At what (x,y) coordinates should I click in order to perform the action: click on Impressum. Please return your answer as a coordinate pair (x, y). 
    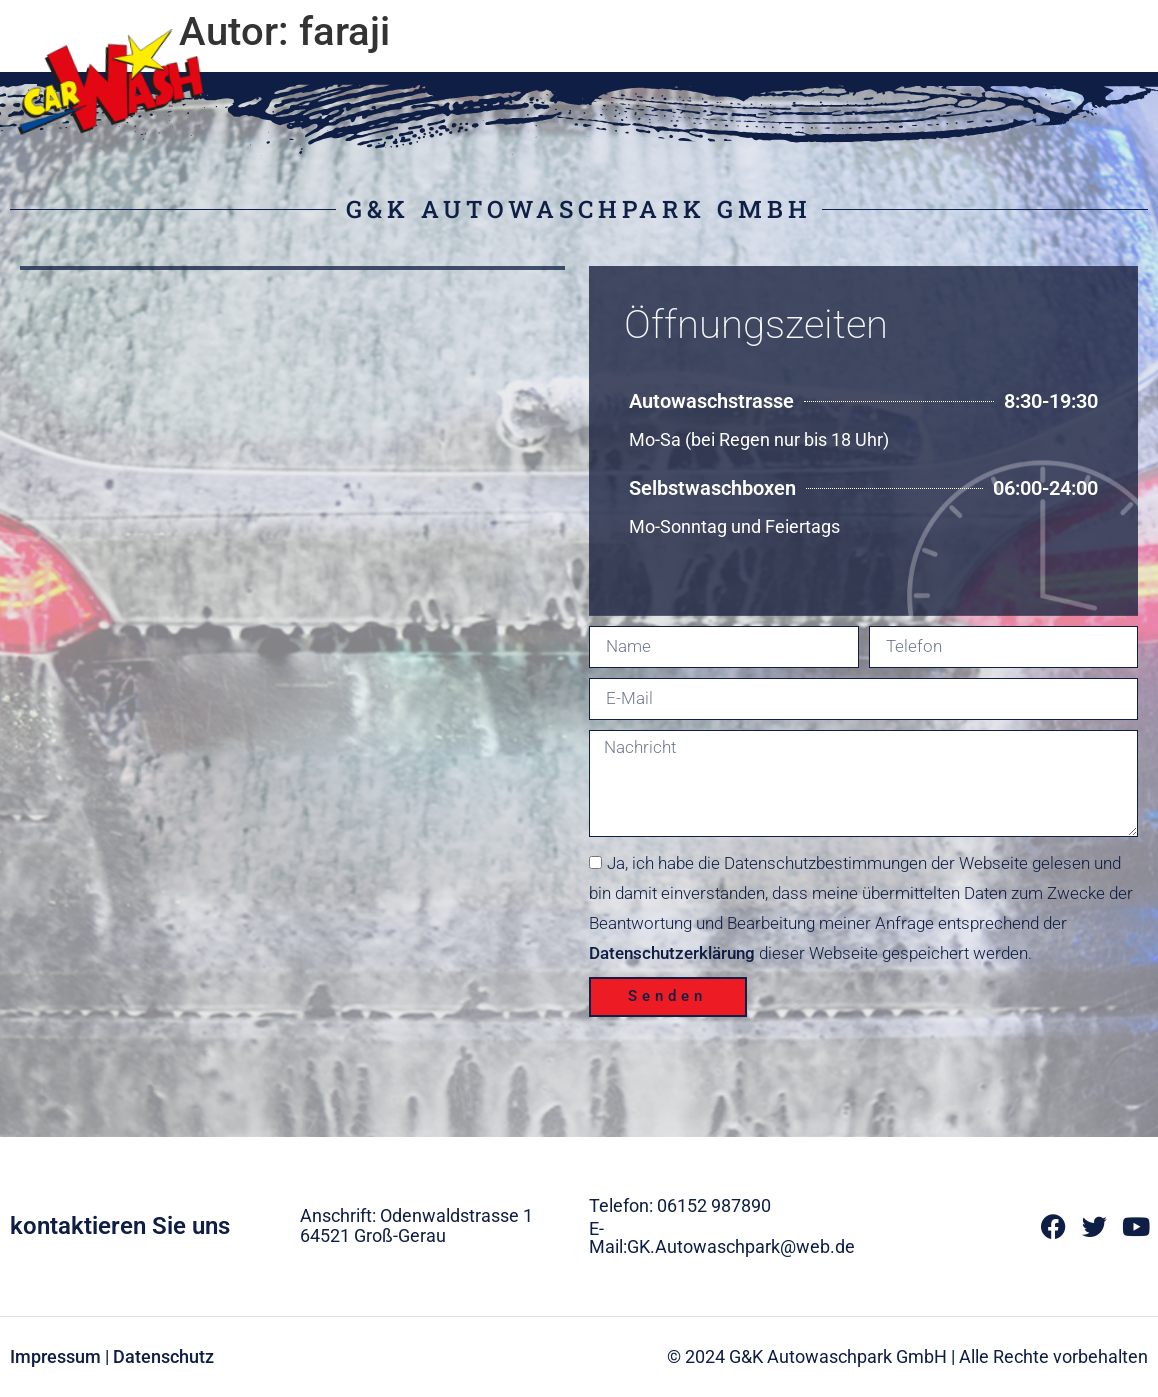
    Looking at the image, I should click on (55, 1356).